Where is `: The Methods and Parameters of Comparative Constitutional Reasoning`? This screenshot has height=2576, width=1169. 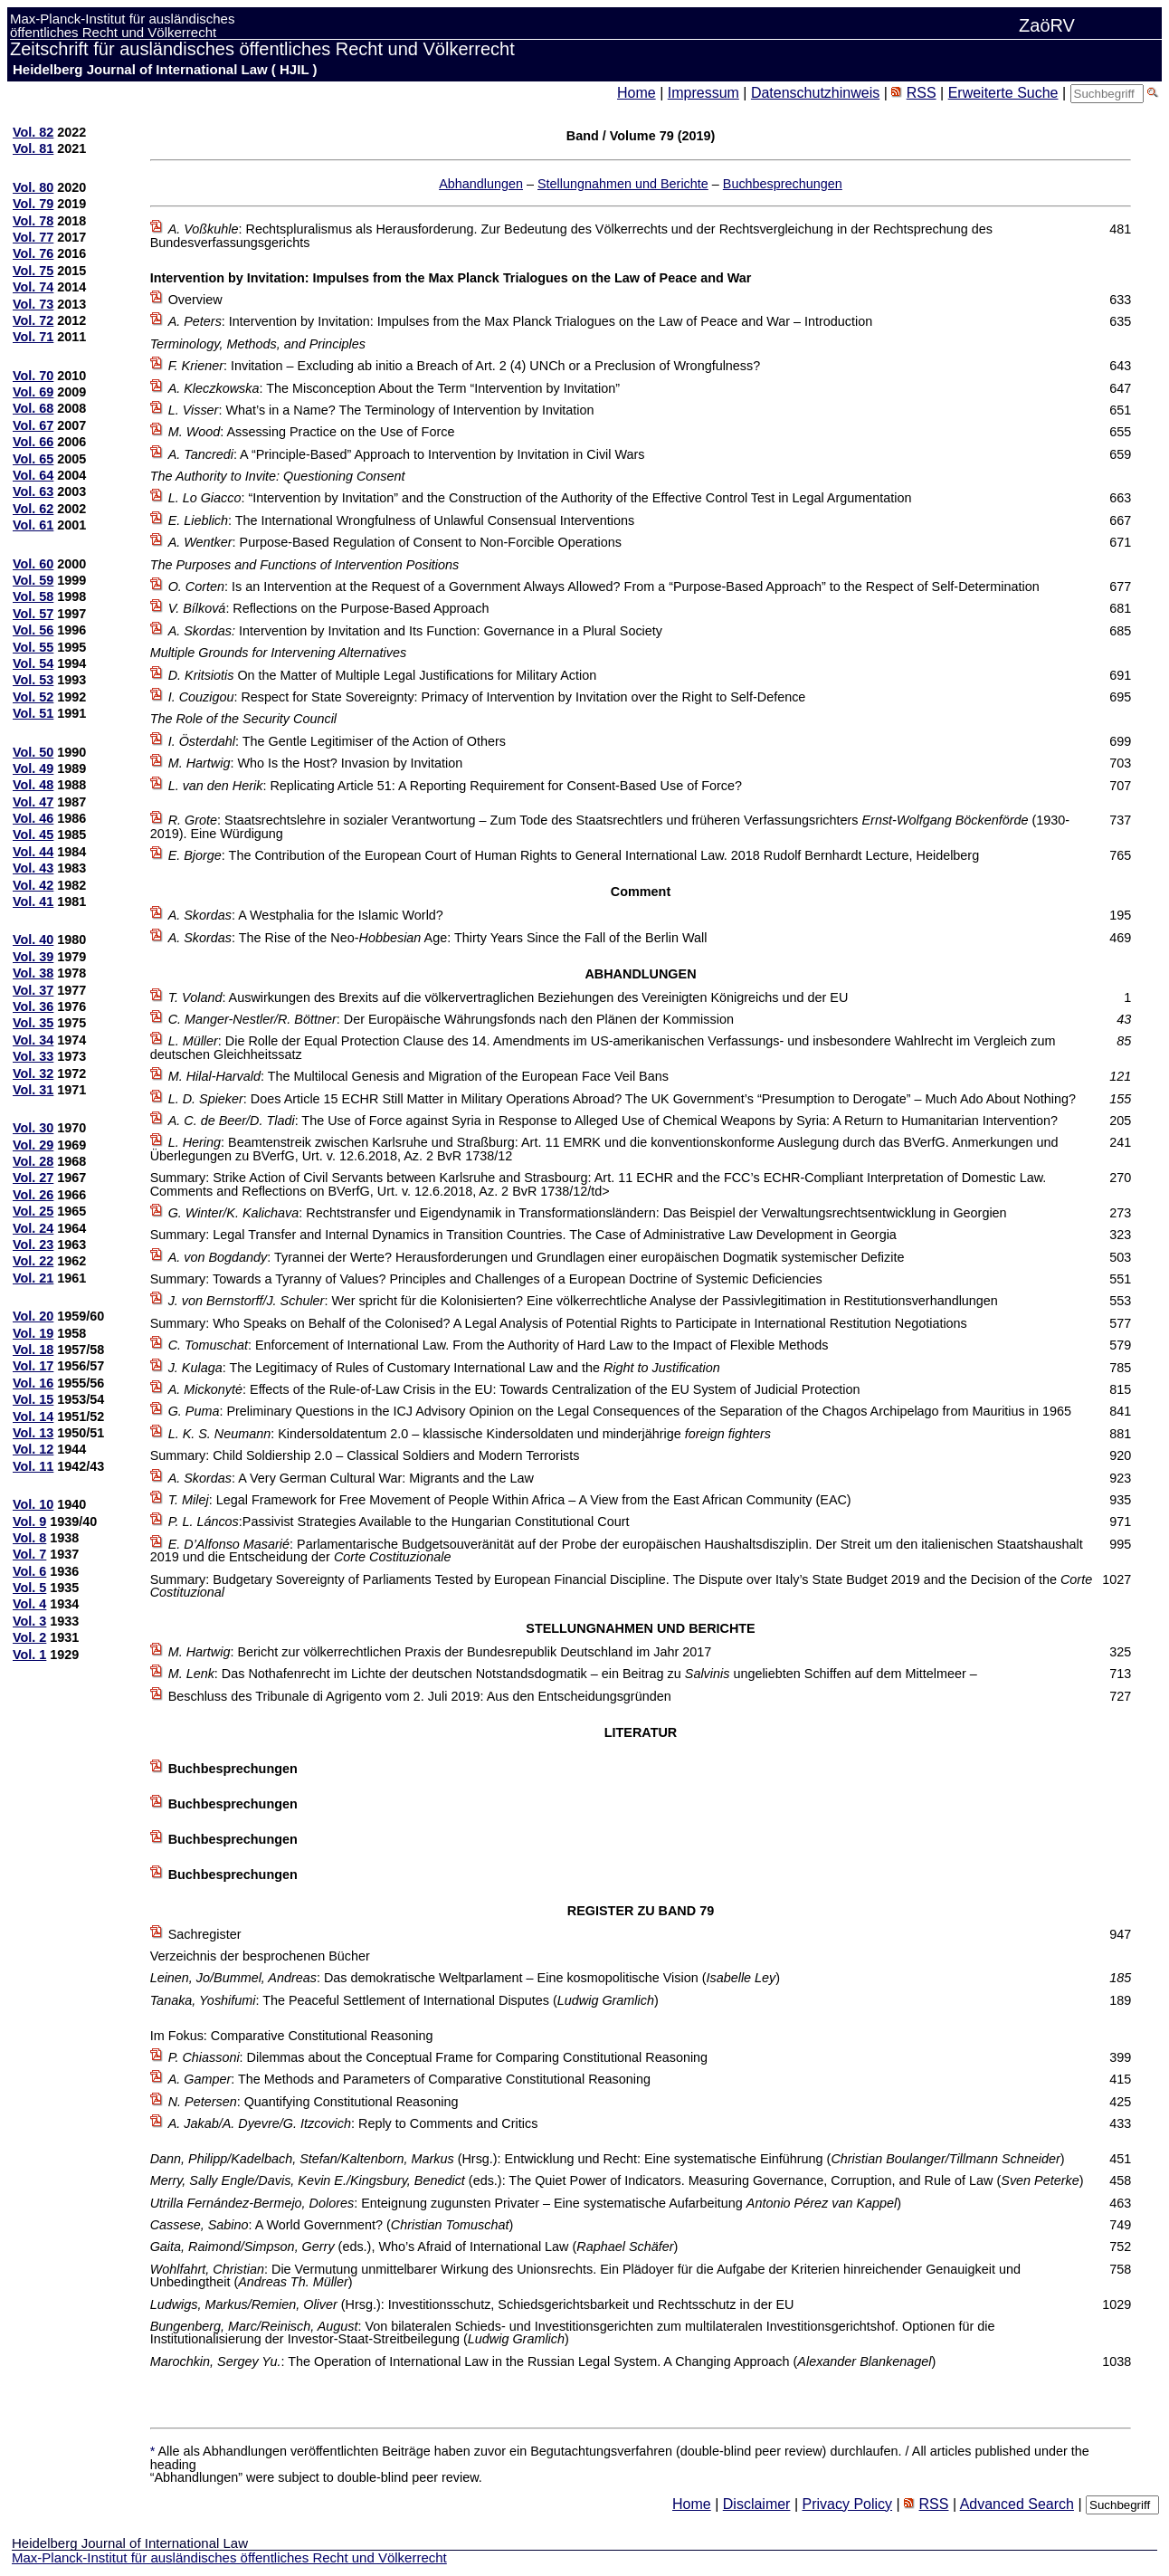
: The Methods and Parameters of Comparative Constitutional Reasoning is located at coordinates (409, 2079).